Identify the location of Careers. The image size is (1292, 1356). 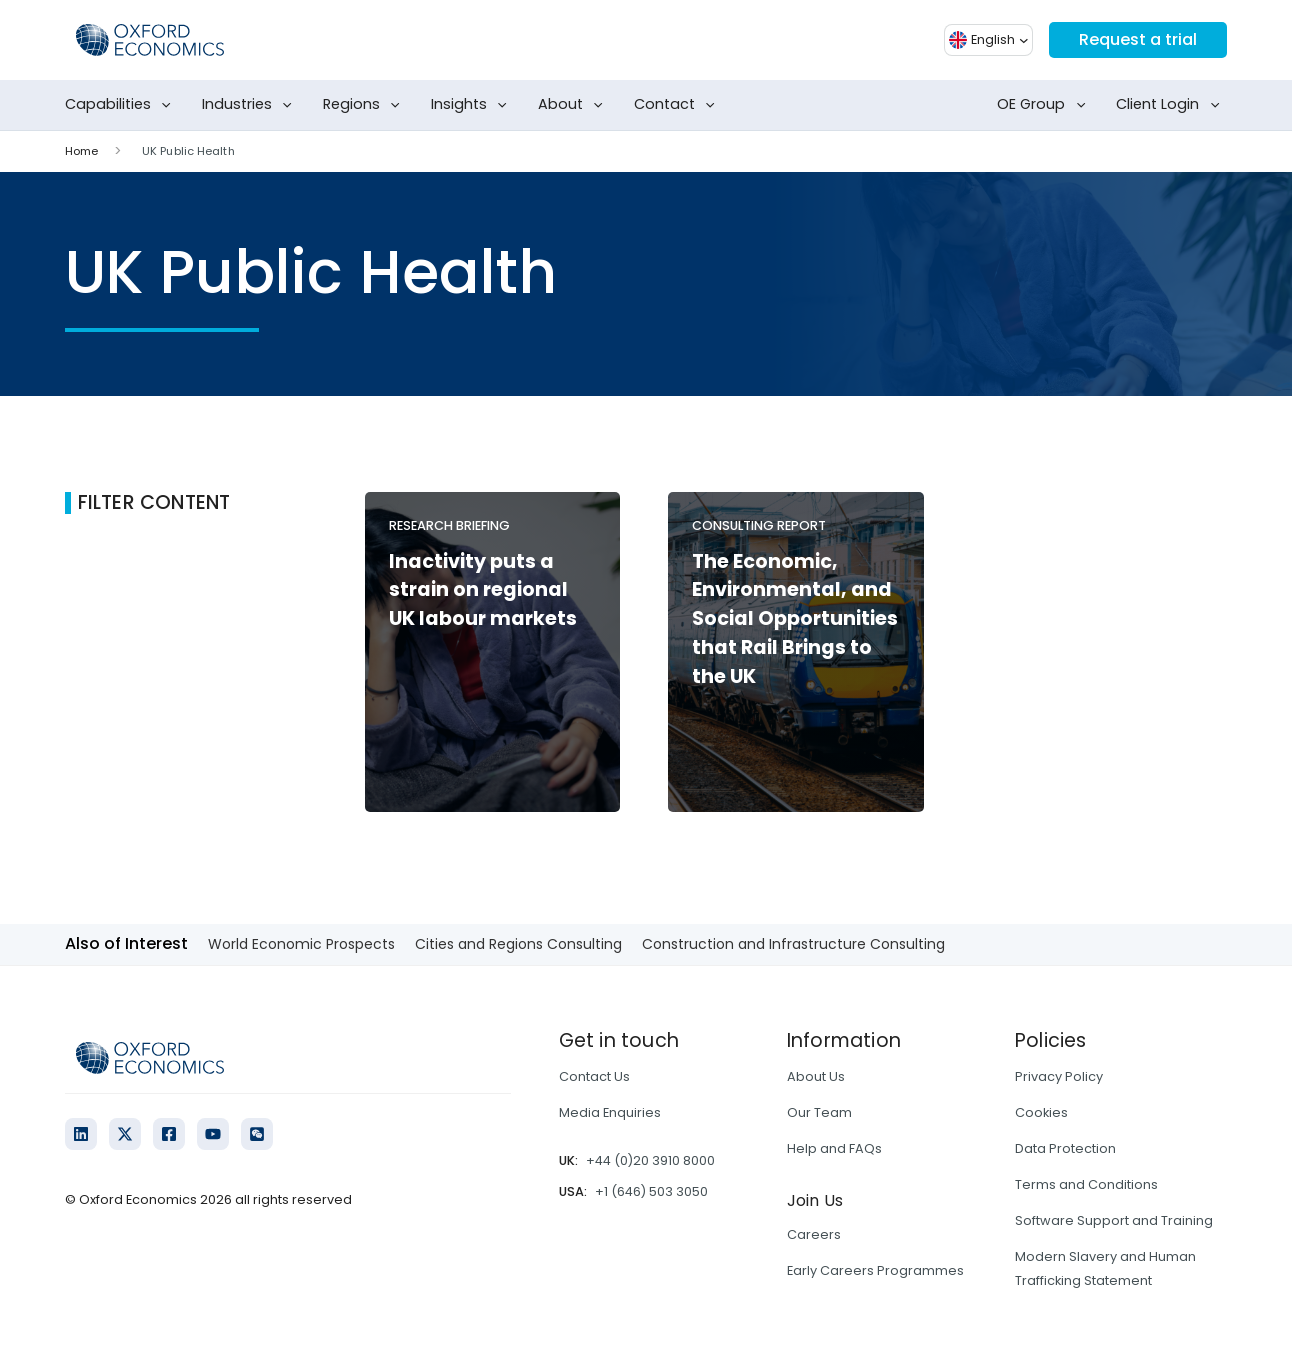
(814, 1234).